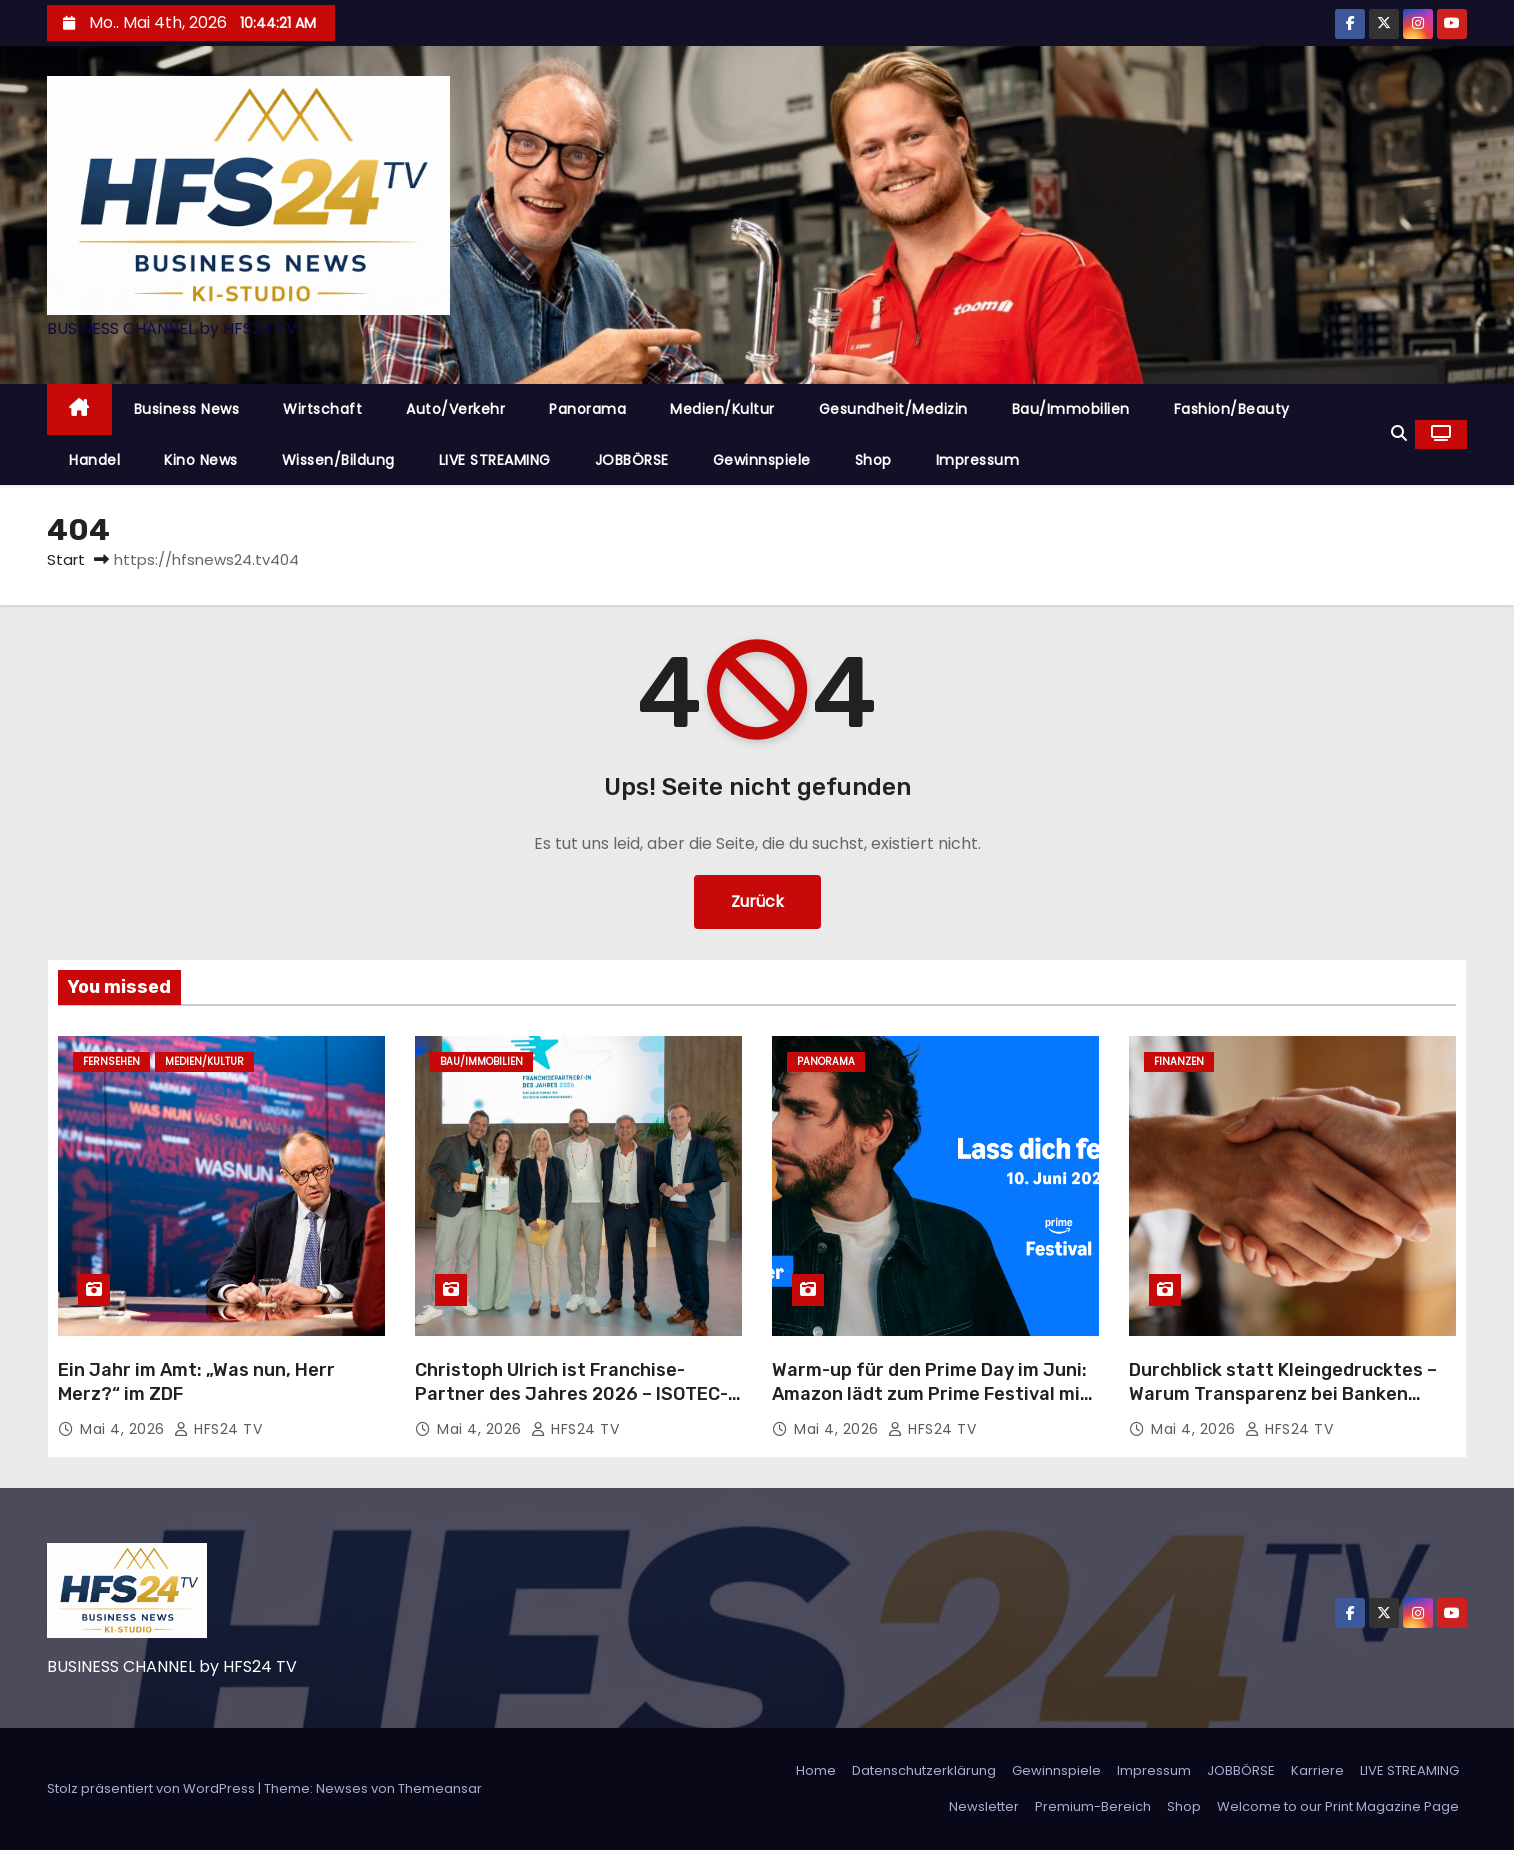 The width and height of the screenshot is (1514, 1850). Describe the element at coordinates (932, 1406) in the screenshot. I see `Warm-up für den Prime Day im Juni: Amazon lädt zum Prime Festival mit exklusivem Konzert von Alvaro Soler nach Hamburg` at that location.